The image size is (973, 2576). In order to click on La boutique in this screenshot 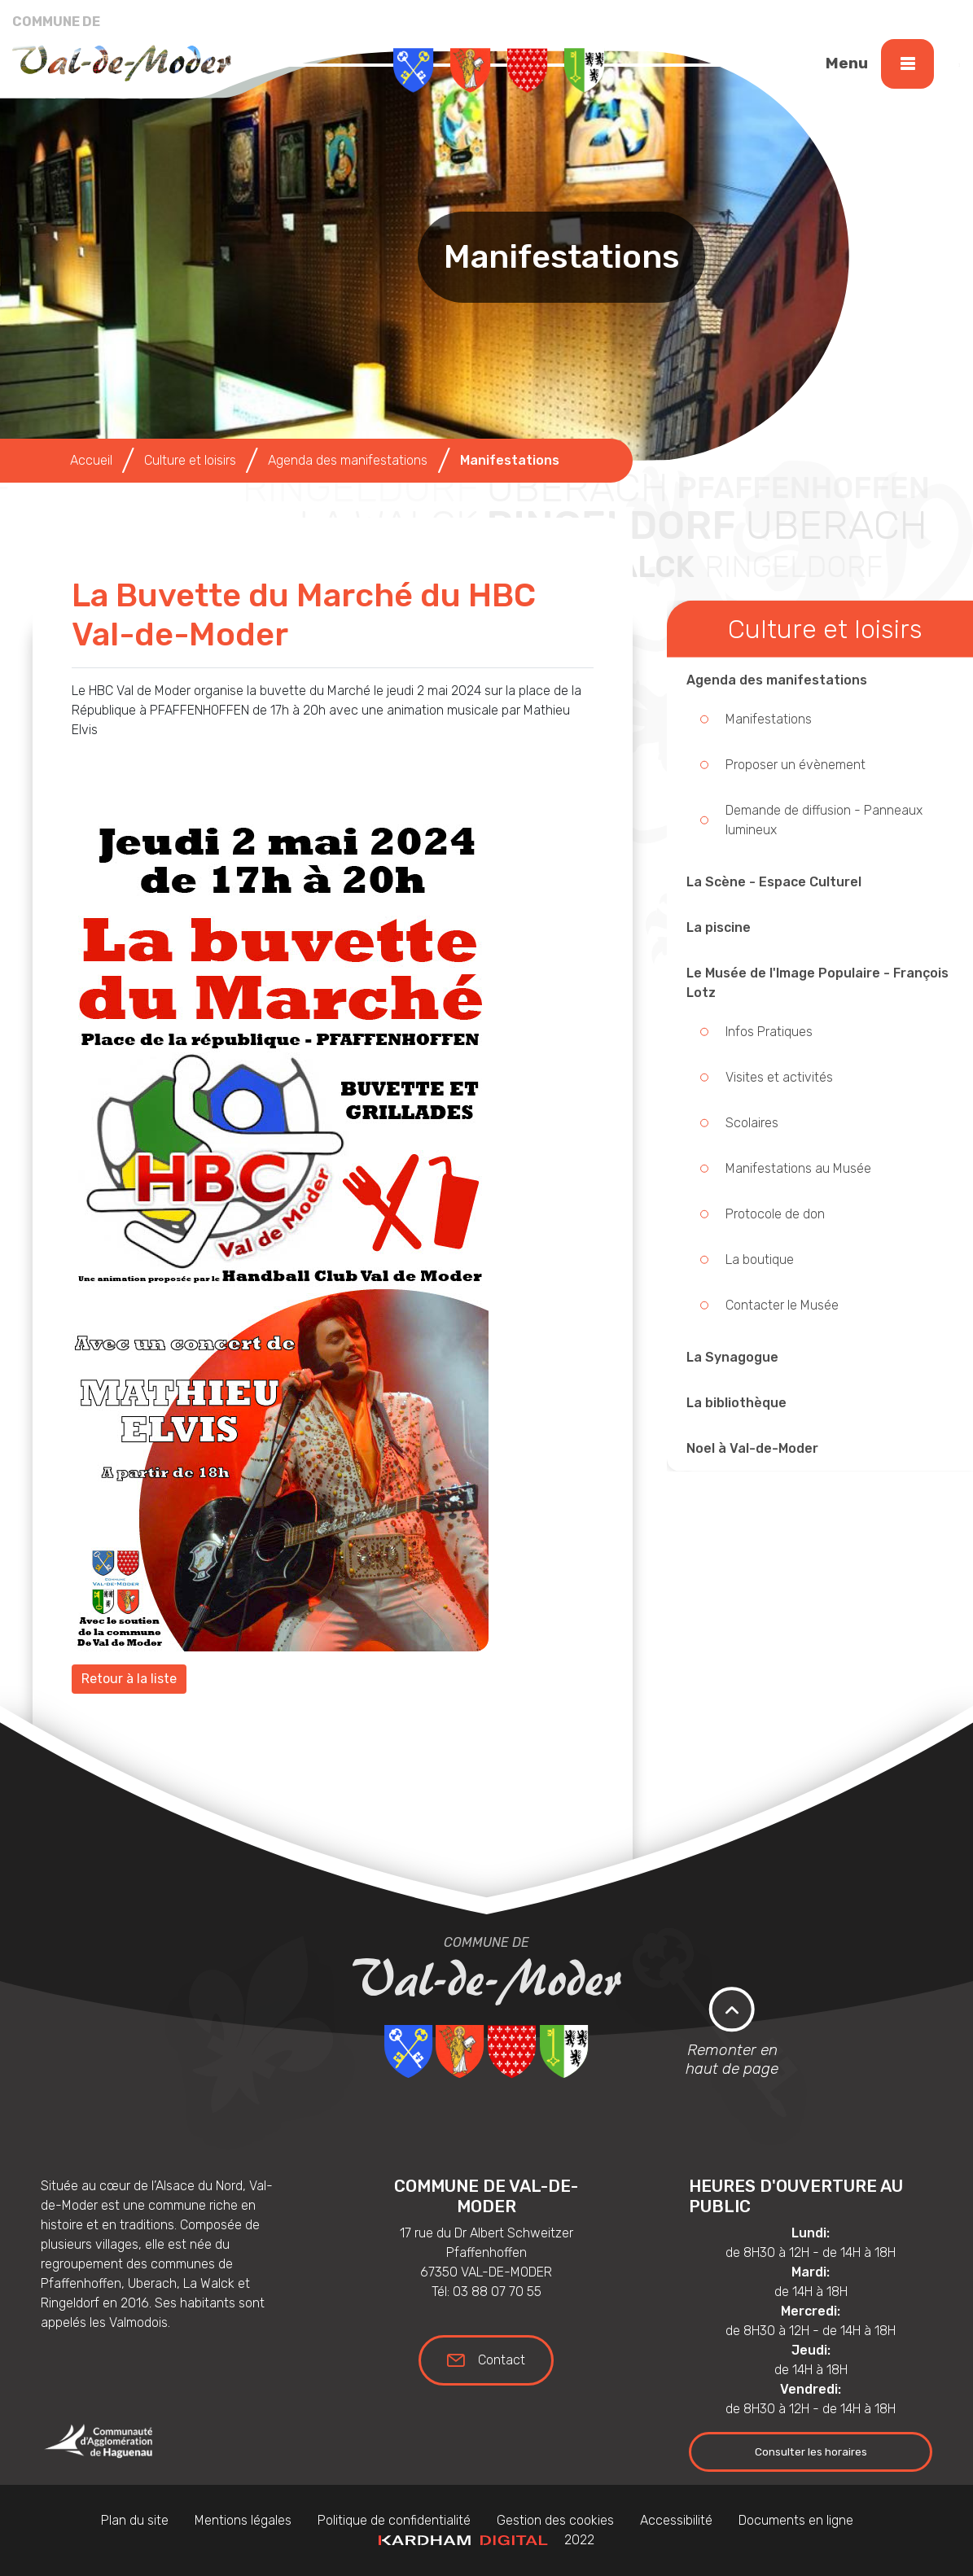, I will do `click(759, 1259)`.